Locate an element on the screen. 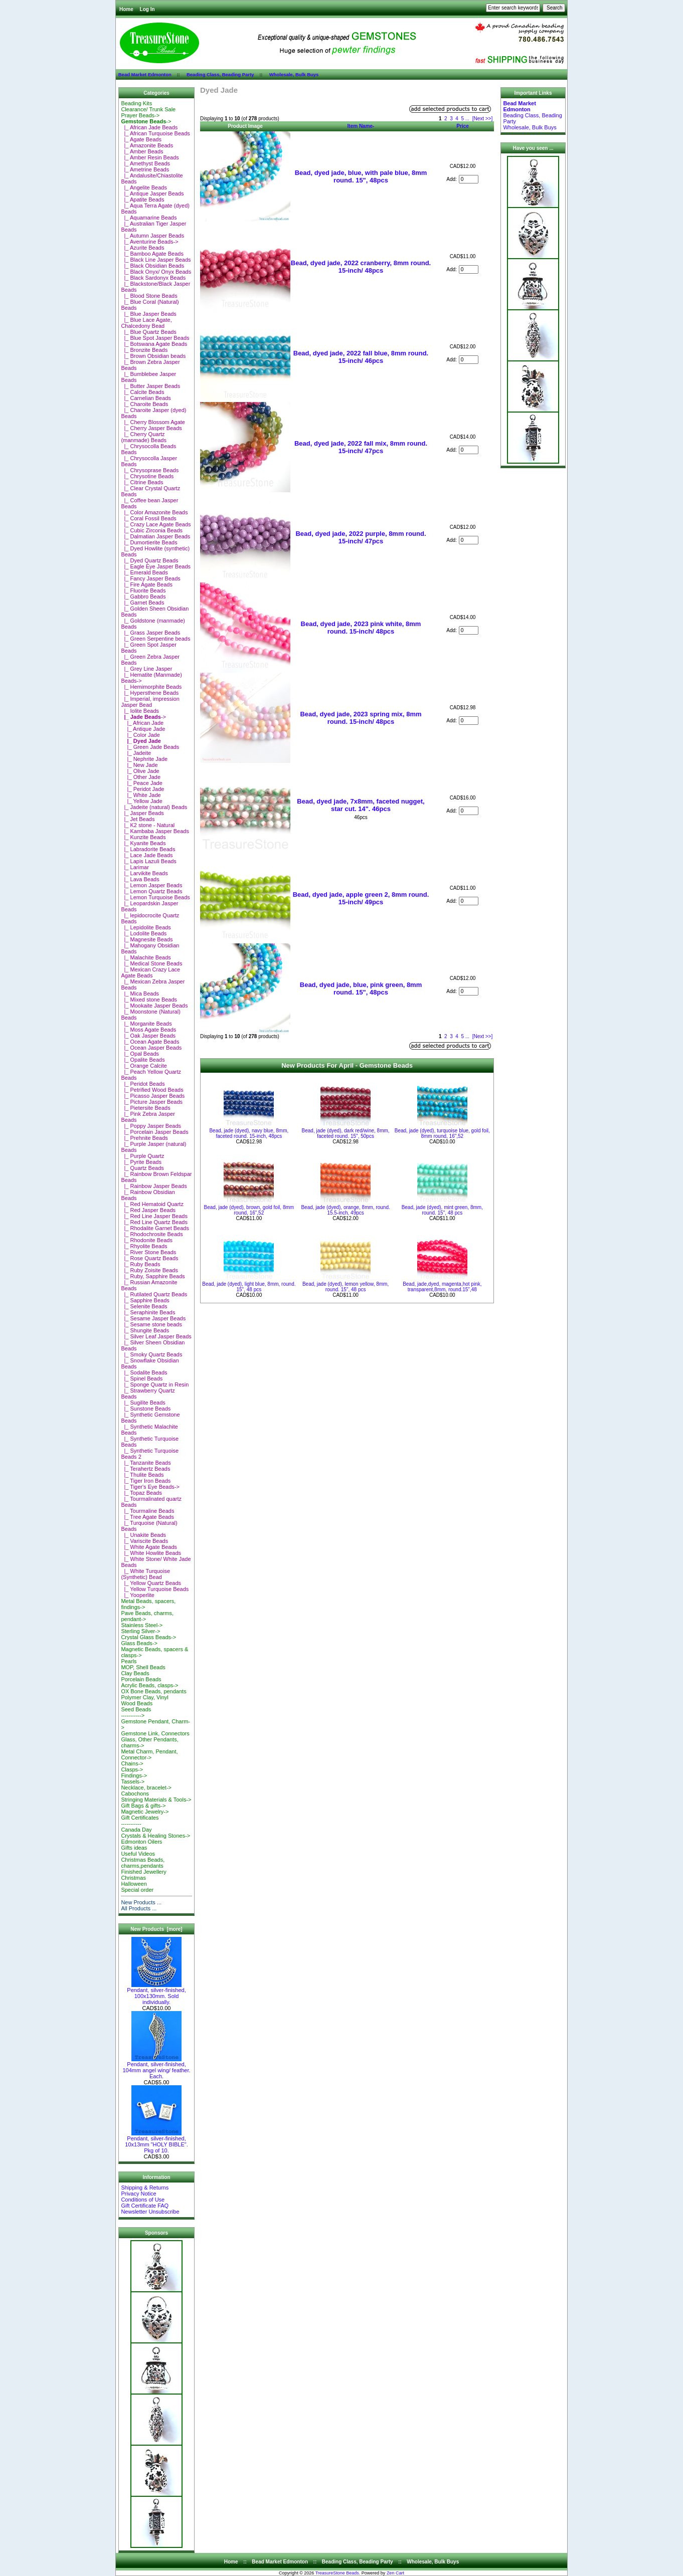  |_ Hypersthene Beads is located at coordinates (150, 693).